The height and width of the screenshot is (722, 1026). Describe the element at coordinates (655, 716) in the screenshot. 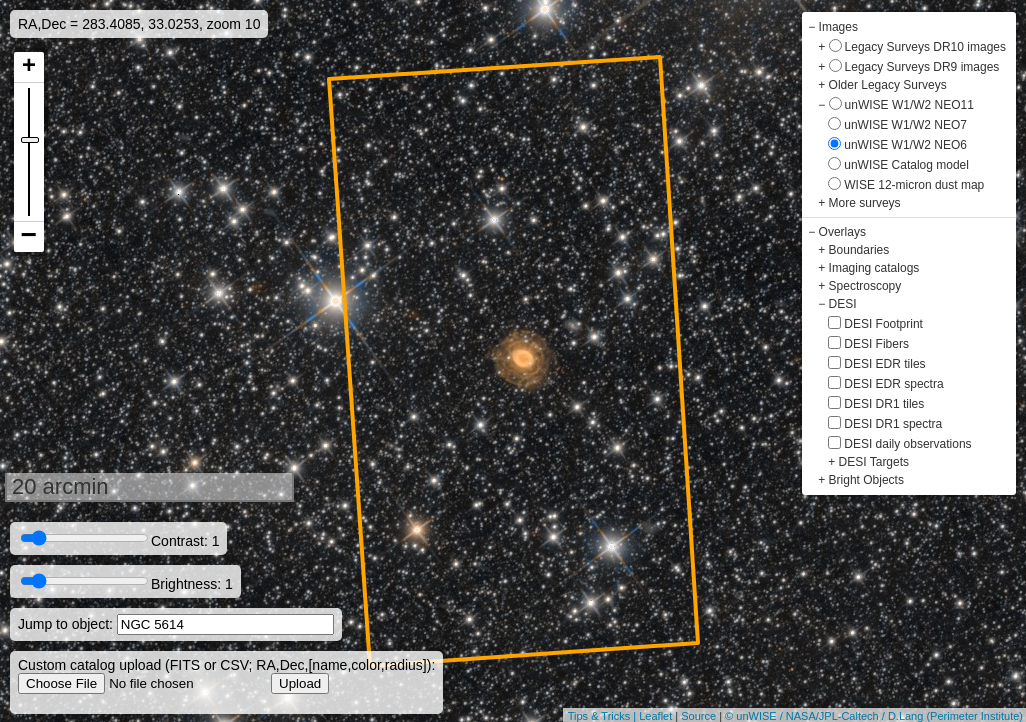

I see `Leaflet` at that location.